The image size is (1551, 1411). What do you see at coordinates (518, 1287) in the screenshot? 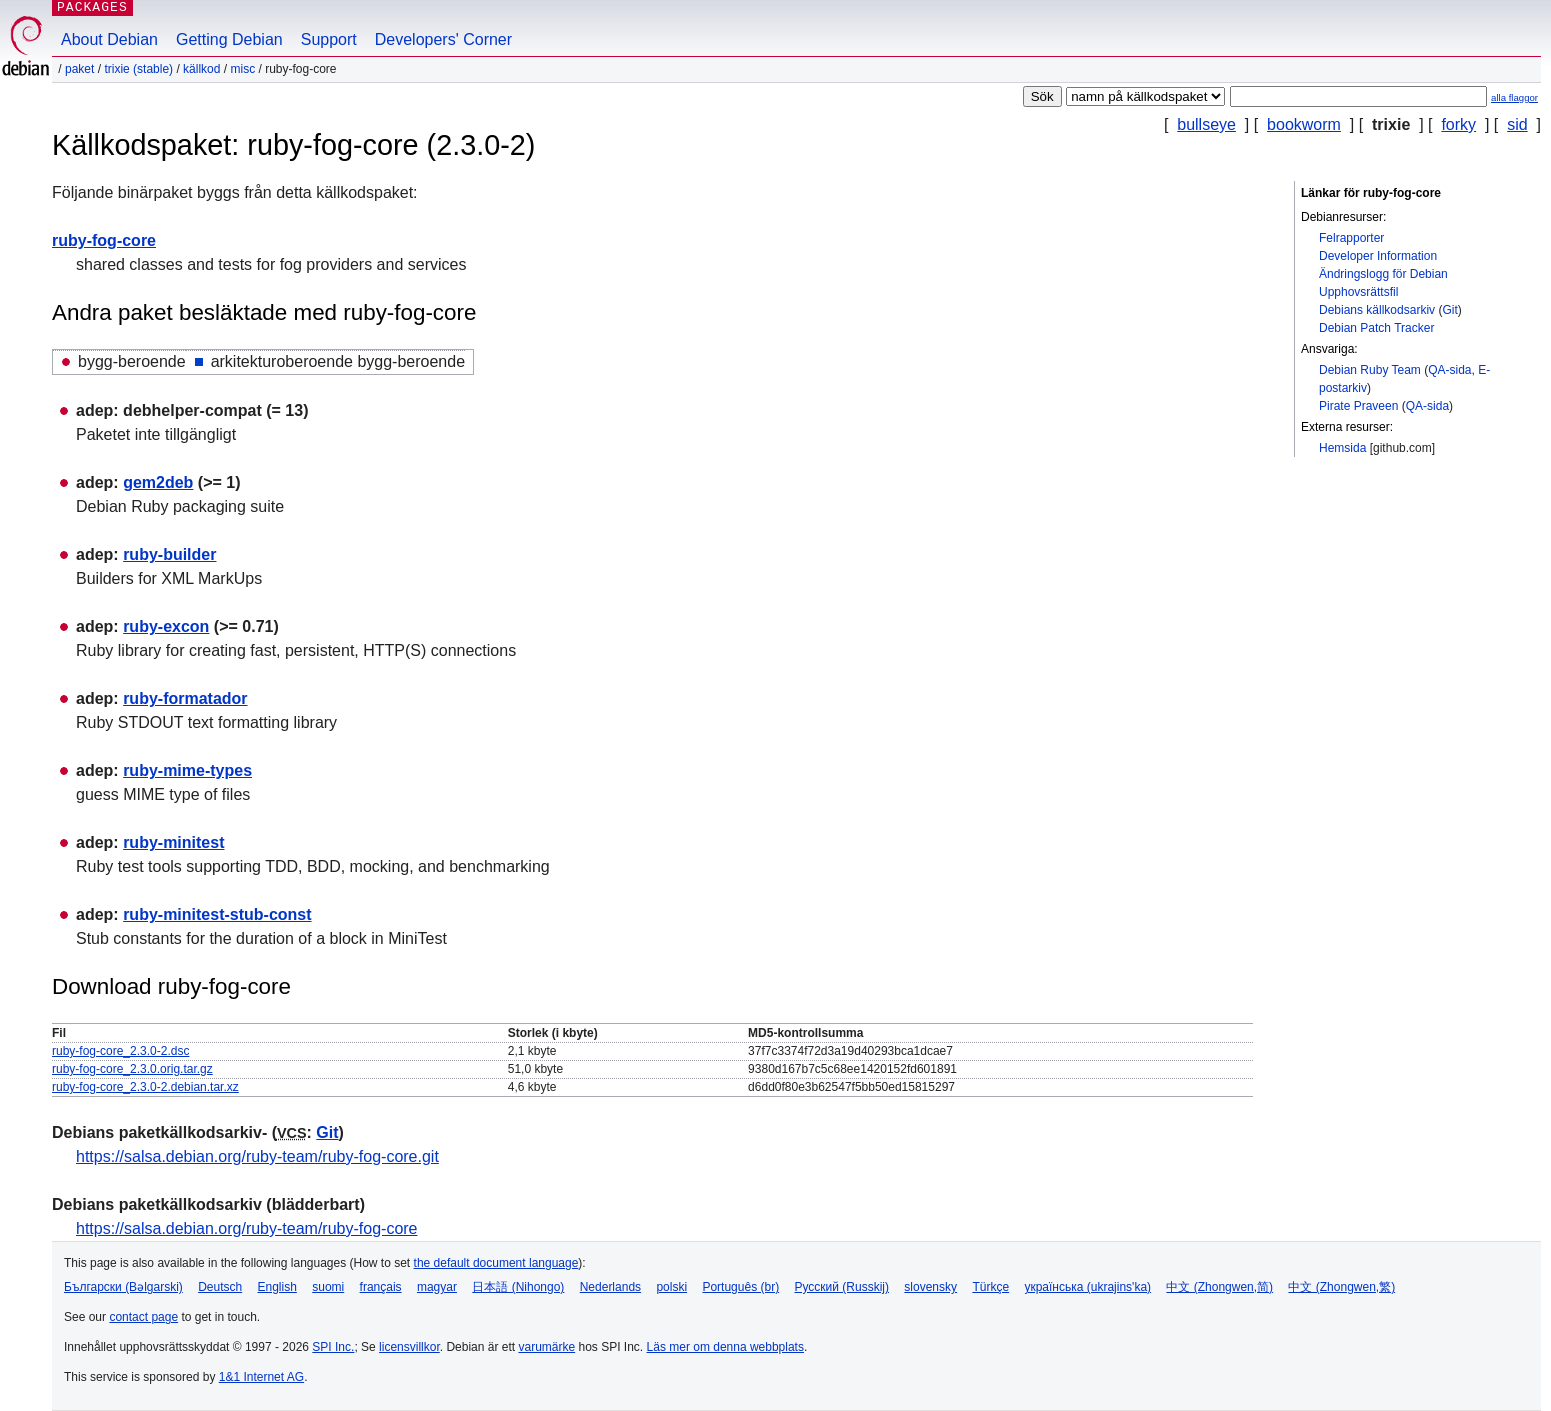
I see `日本語 (Nihongo)` at bounding box center [518, 1287].